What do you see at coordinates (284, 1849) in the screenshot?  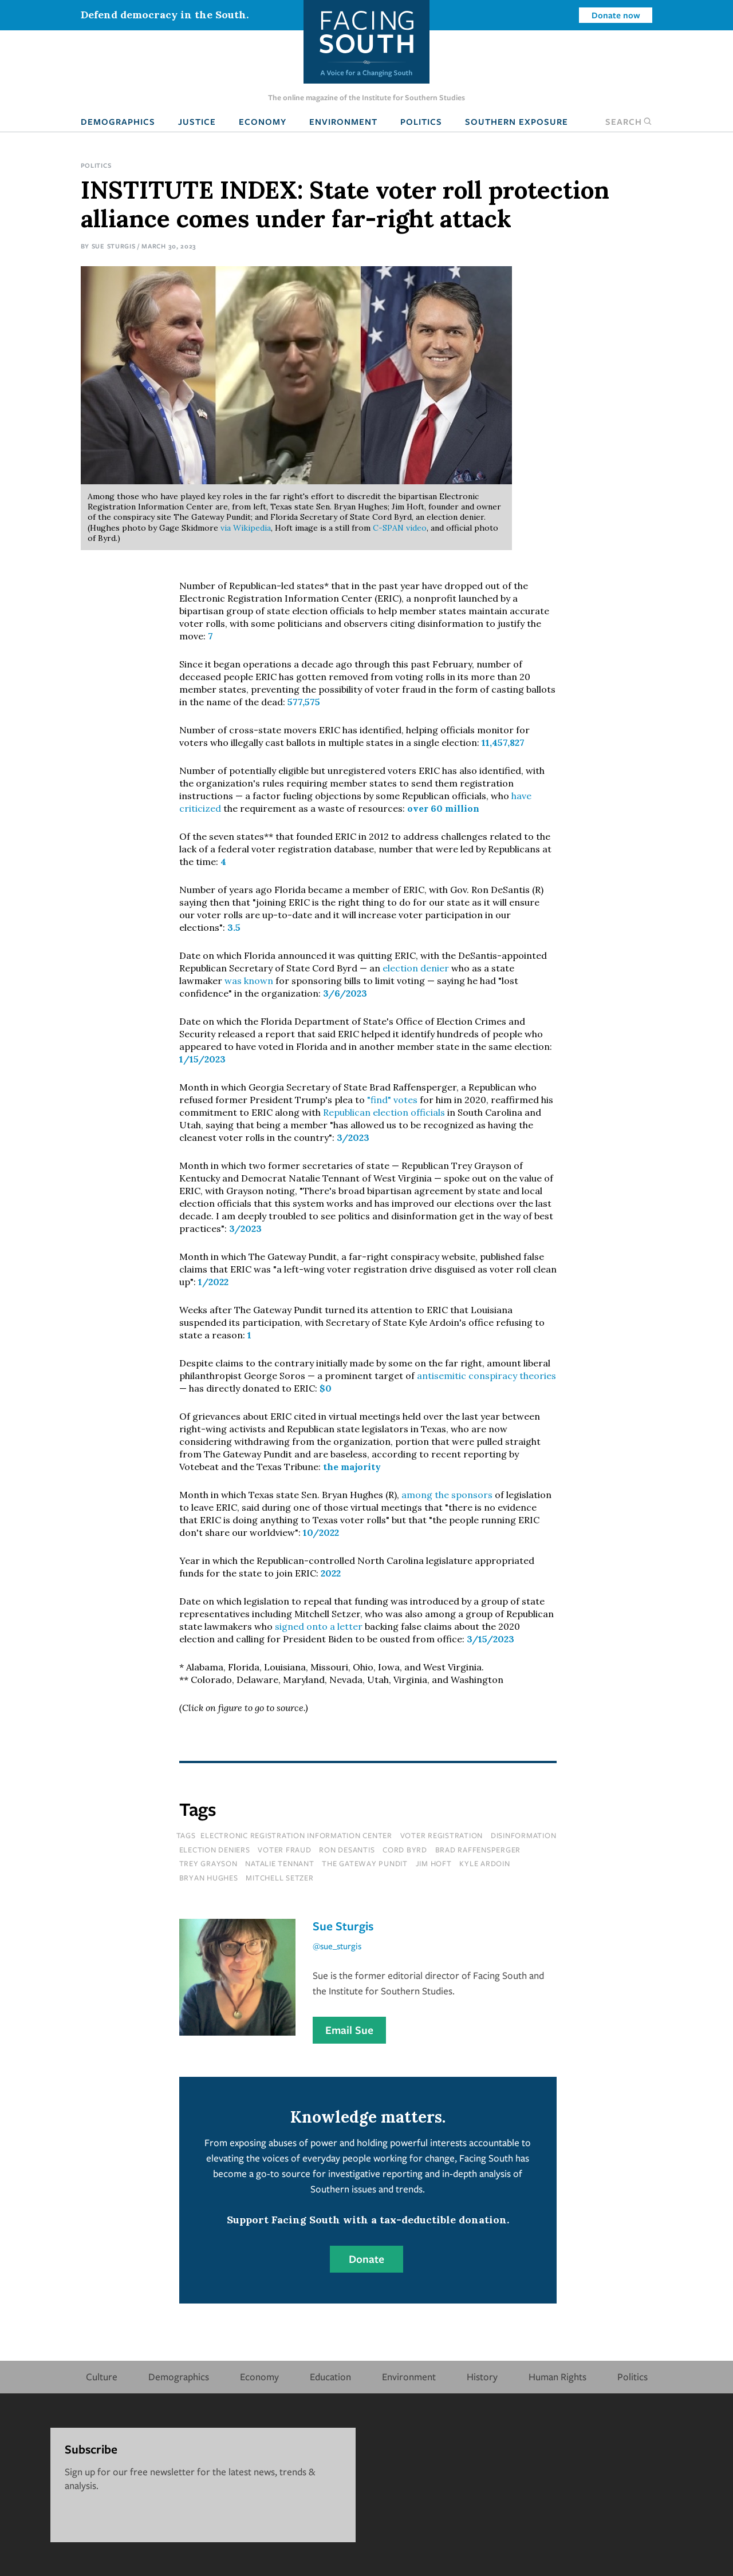 I see `voter fraud` at bounding box center [284, 1849].